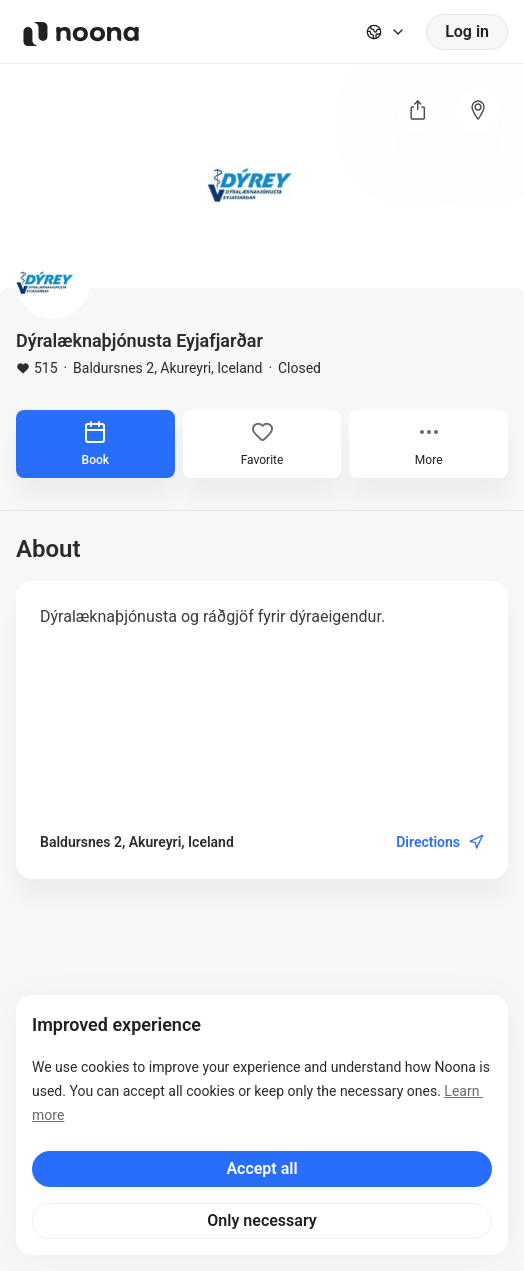 This screenshot has height=1271, width=524. Describe the element at coordinates (81, 34) in the screenshot. I see `[Noona logo]` at that location.